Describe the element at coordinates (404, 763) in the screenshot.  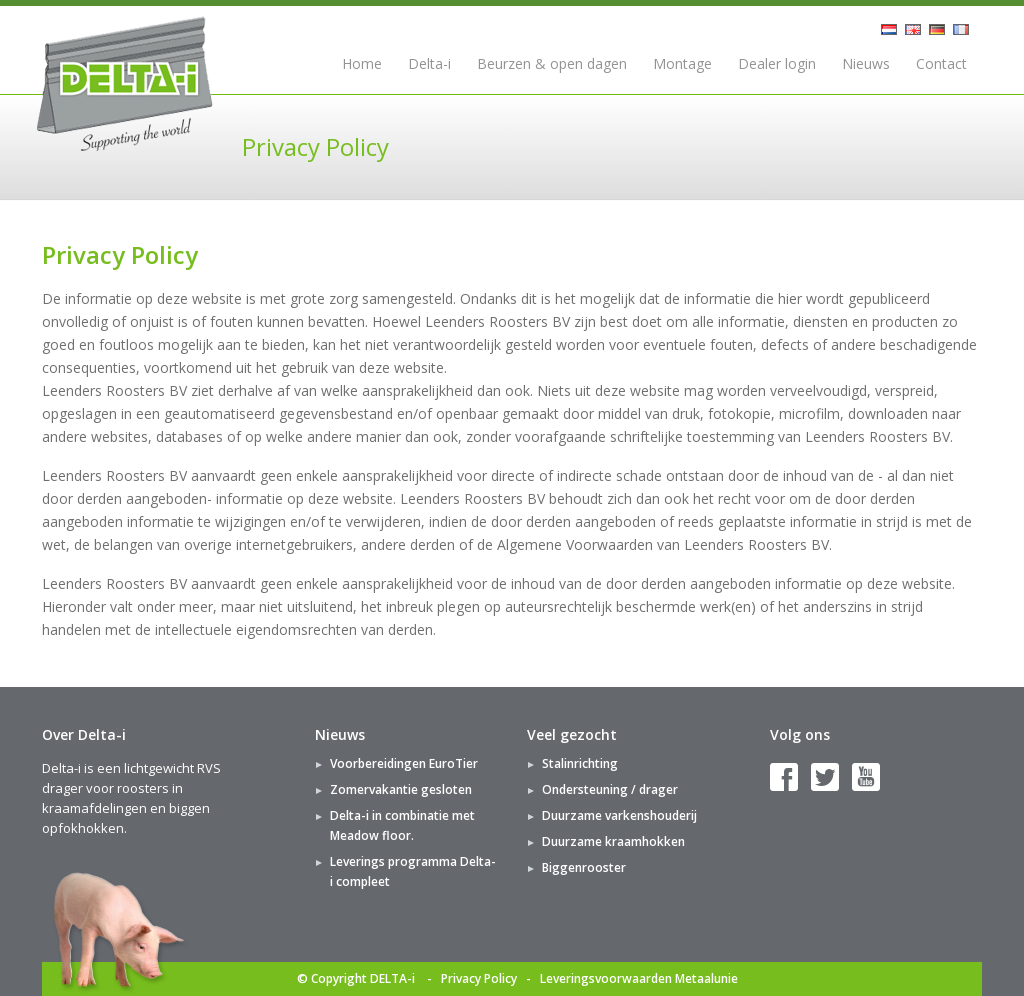
I see `Voorbereidingen EuroTier` at that location.